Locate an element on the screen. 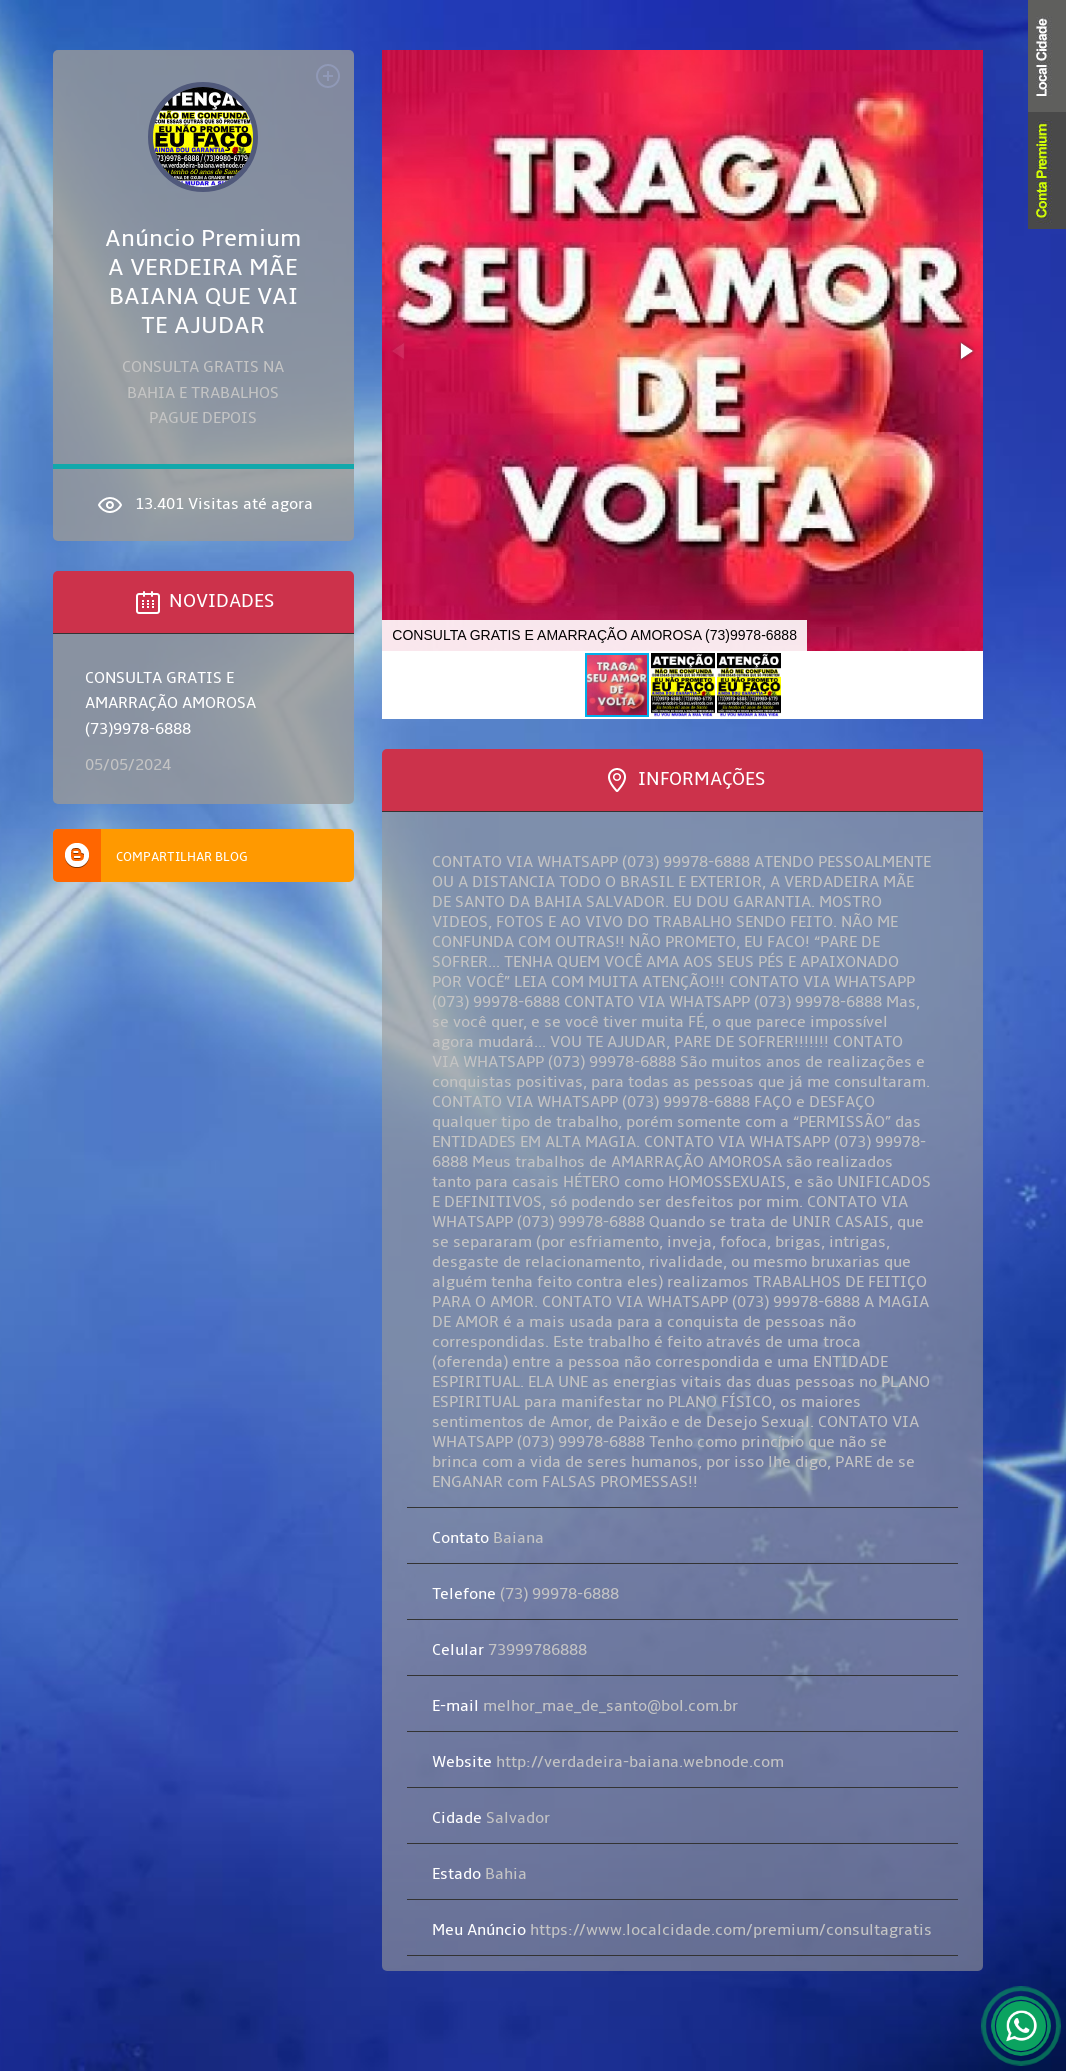 The image size is (1066, 2071). http://verdadeira-baiana.webnode.com is located at coordinates (608, 1762).